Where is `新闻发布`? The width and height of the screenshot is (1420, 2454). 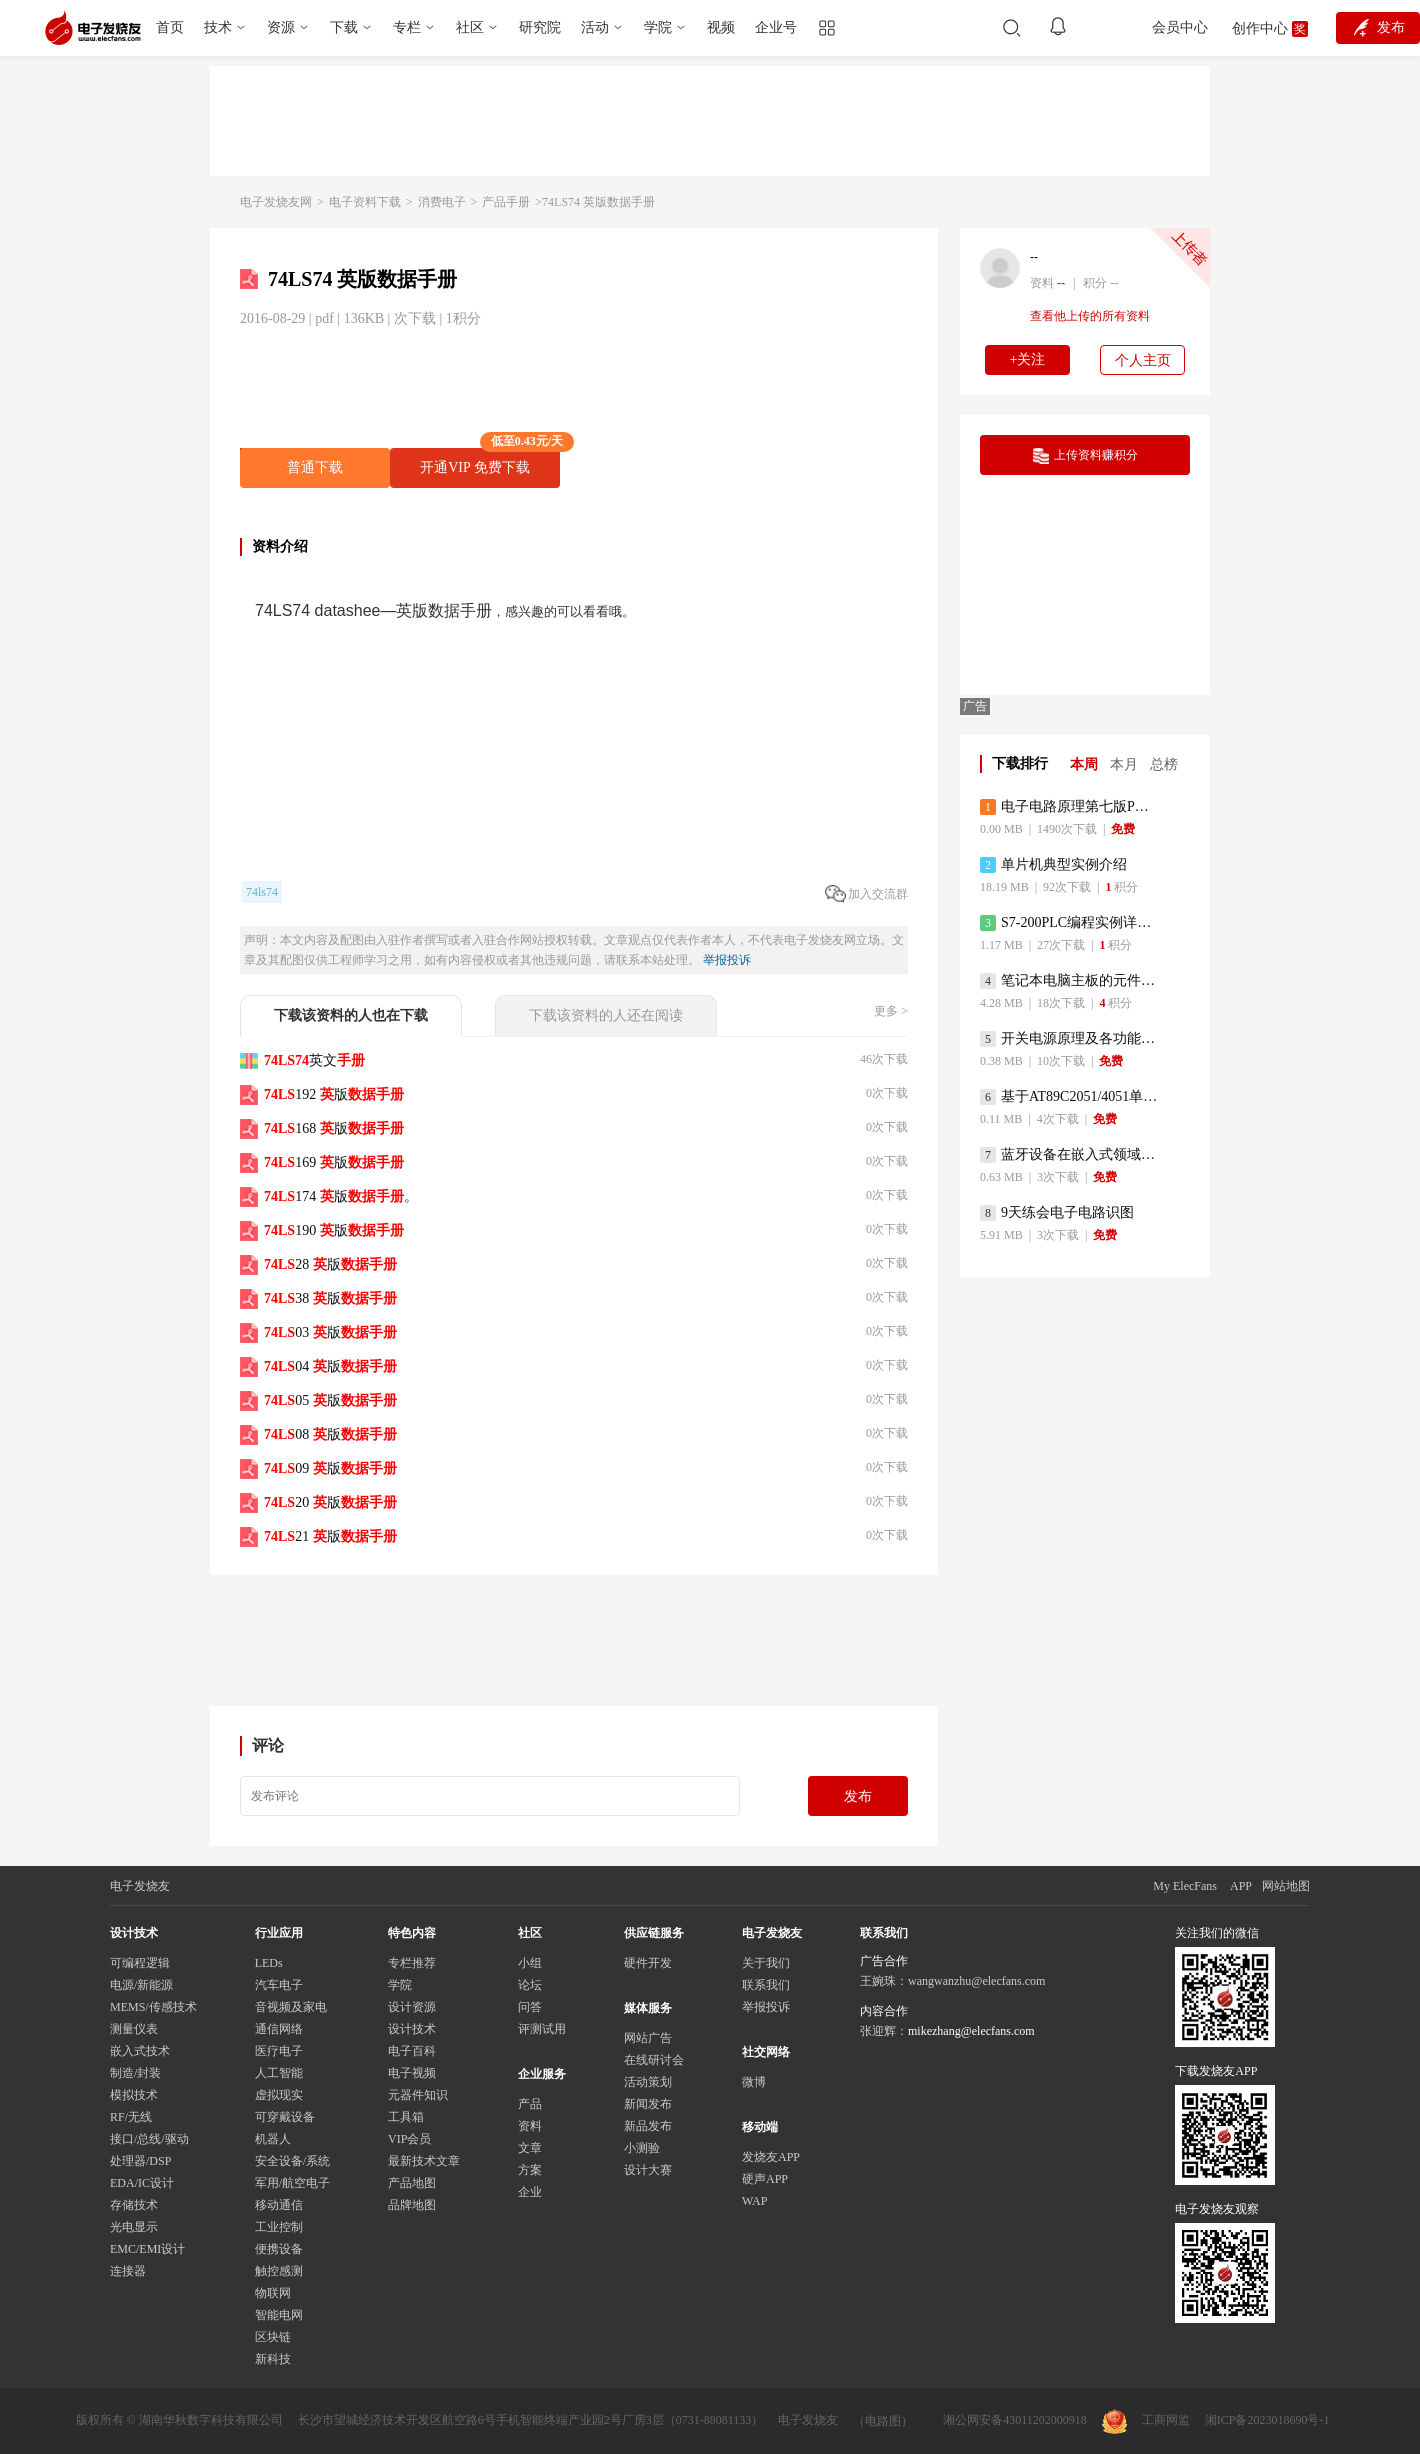 新闻发布 is located at coordinates (648, 2104).